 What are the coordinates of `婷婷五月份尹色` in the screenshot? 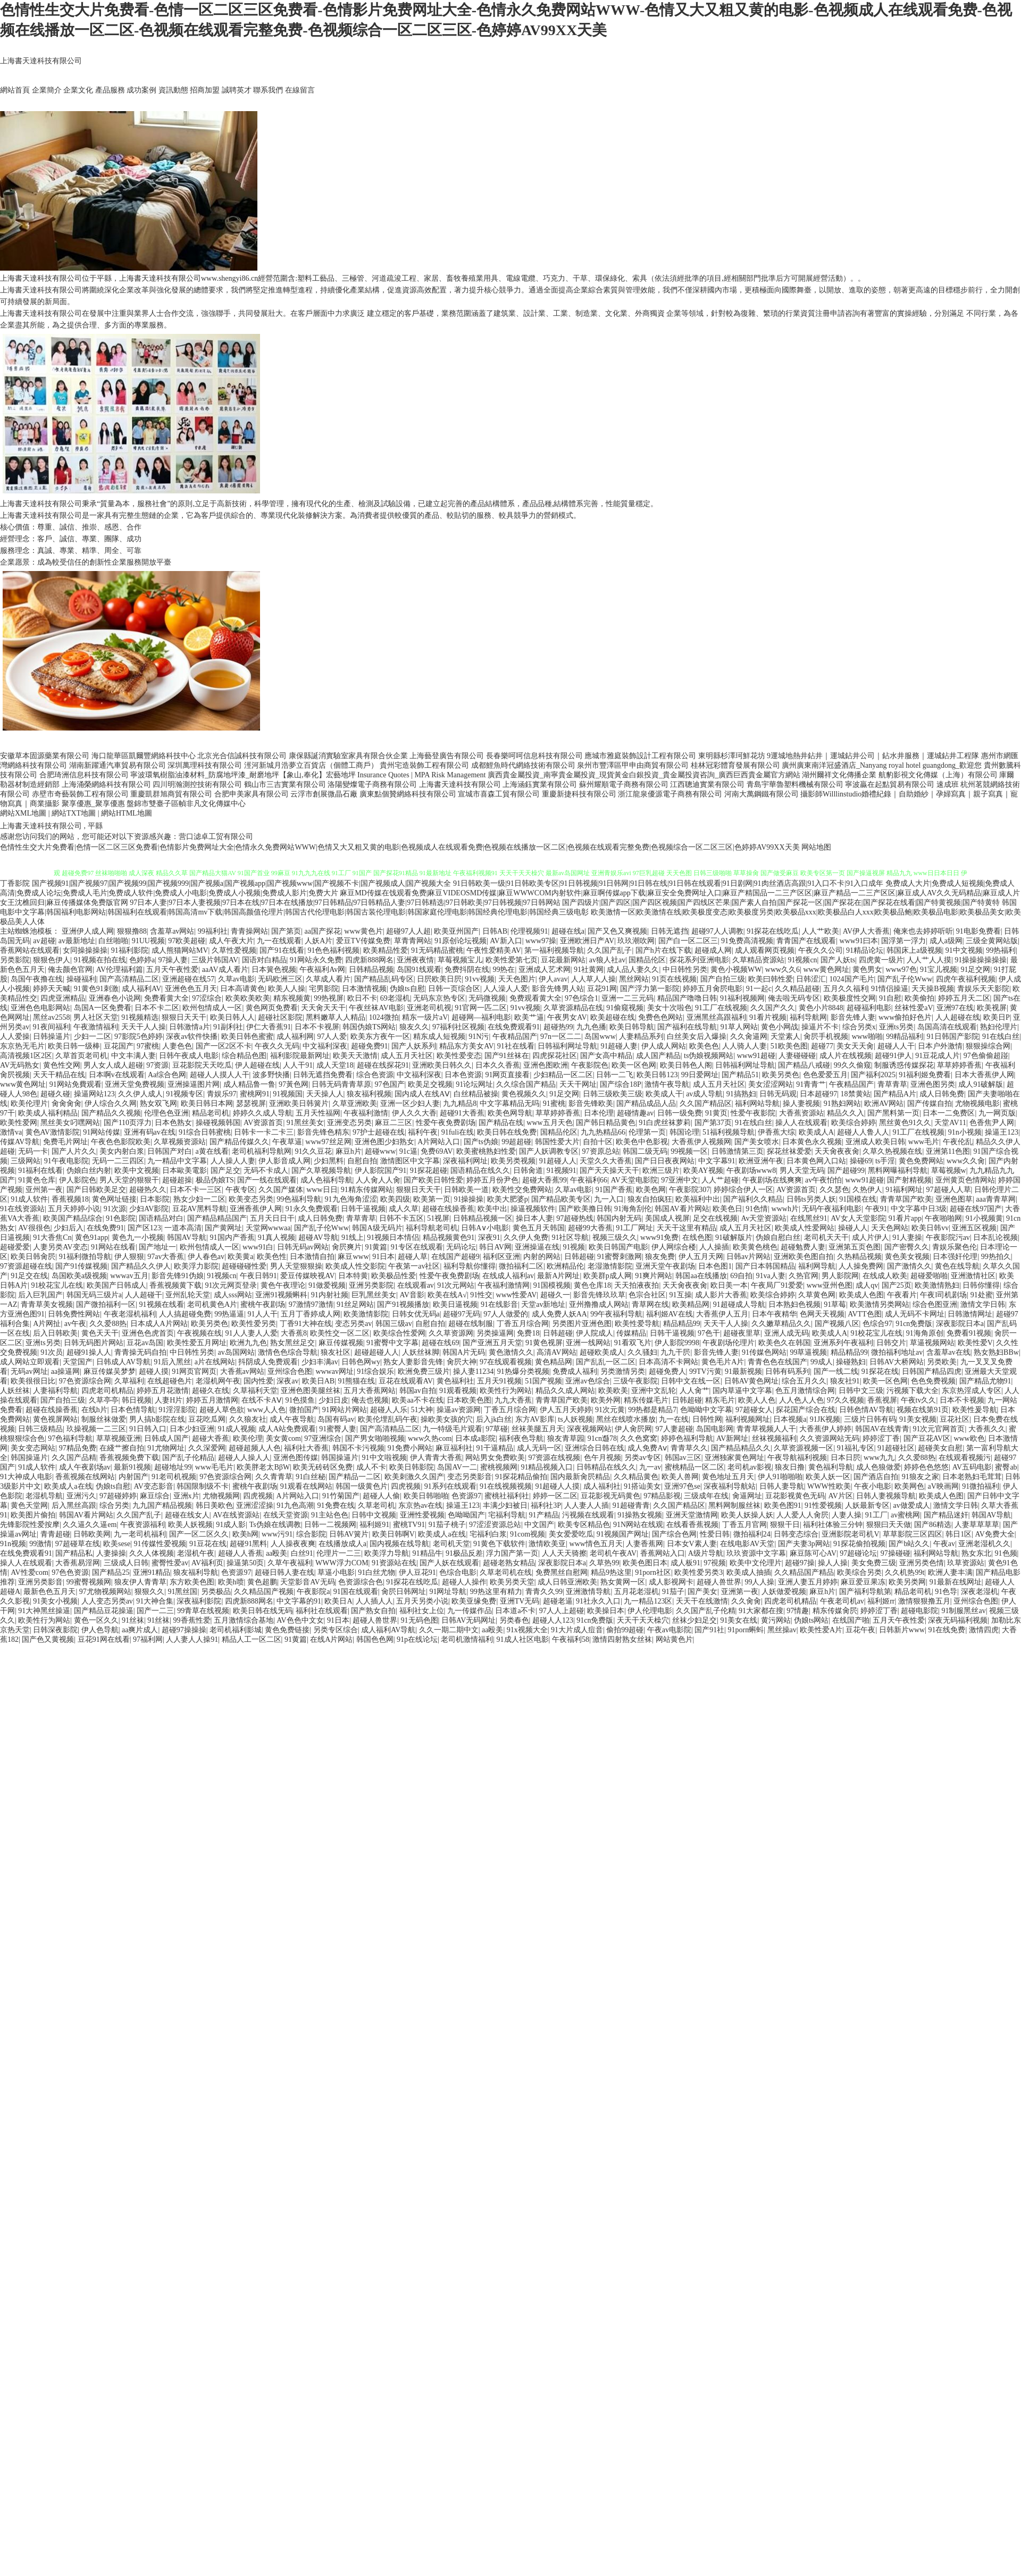 It's located at (492, 1180).